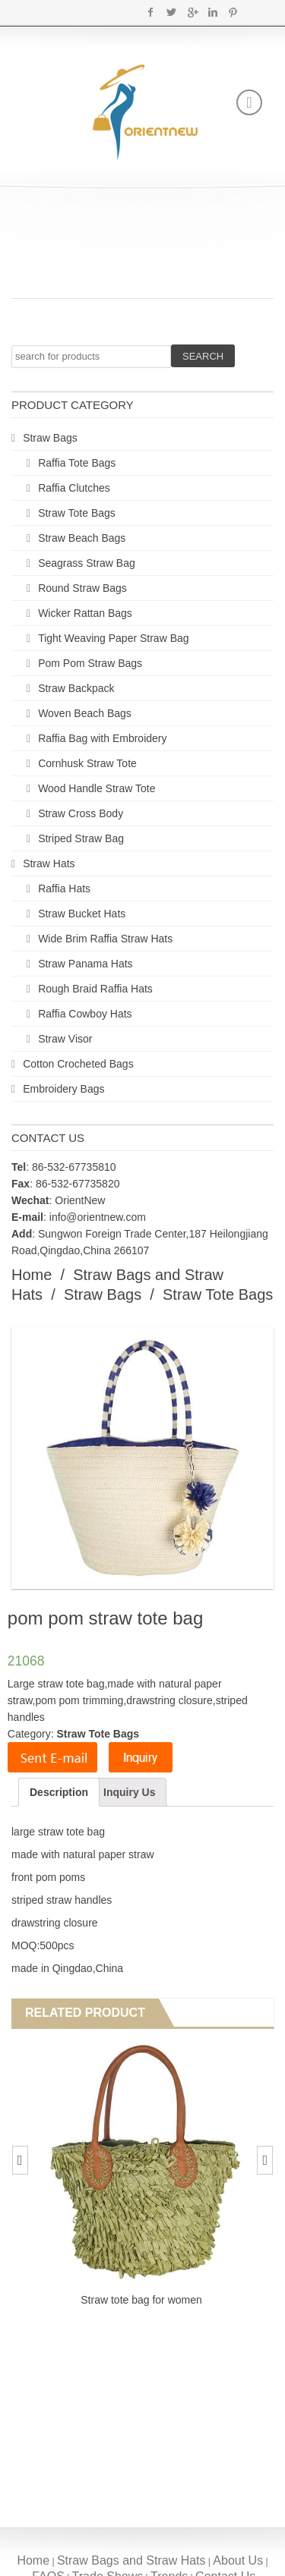  I want to click on Google+, so click(191, 12).